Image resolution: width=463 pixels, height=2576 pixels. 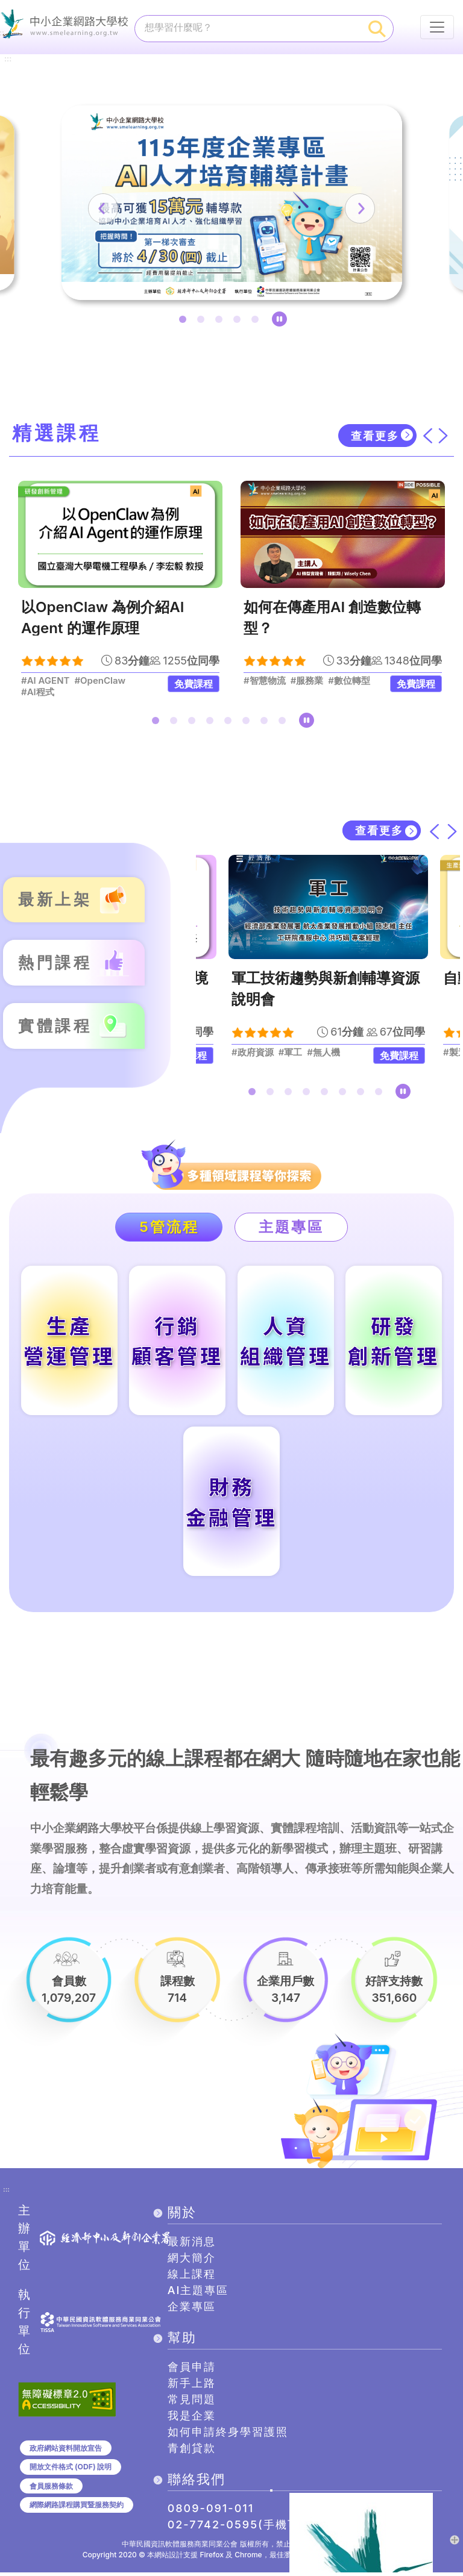 What do you see at coordinates (51, 2489) in the screenshot?
I see `會員服務條款` at bounding box center [51, 2489].